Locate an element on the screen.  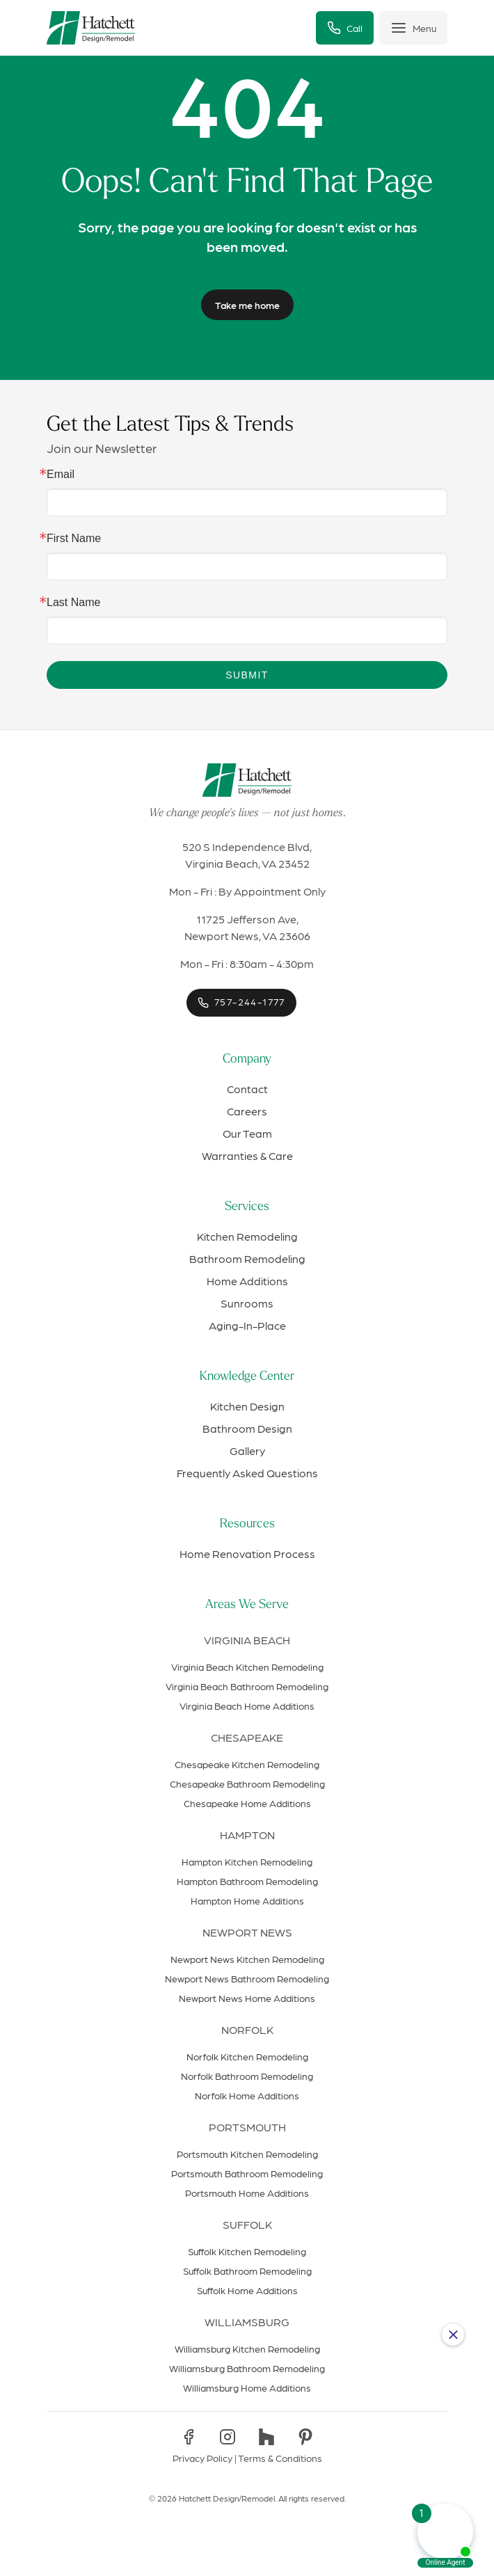
Last Name is located at coordinates (73, 602).